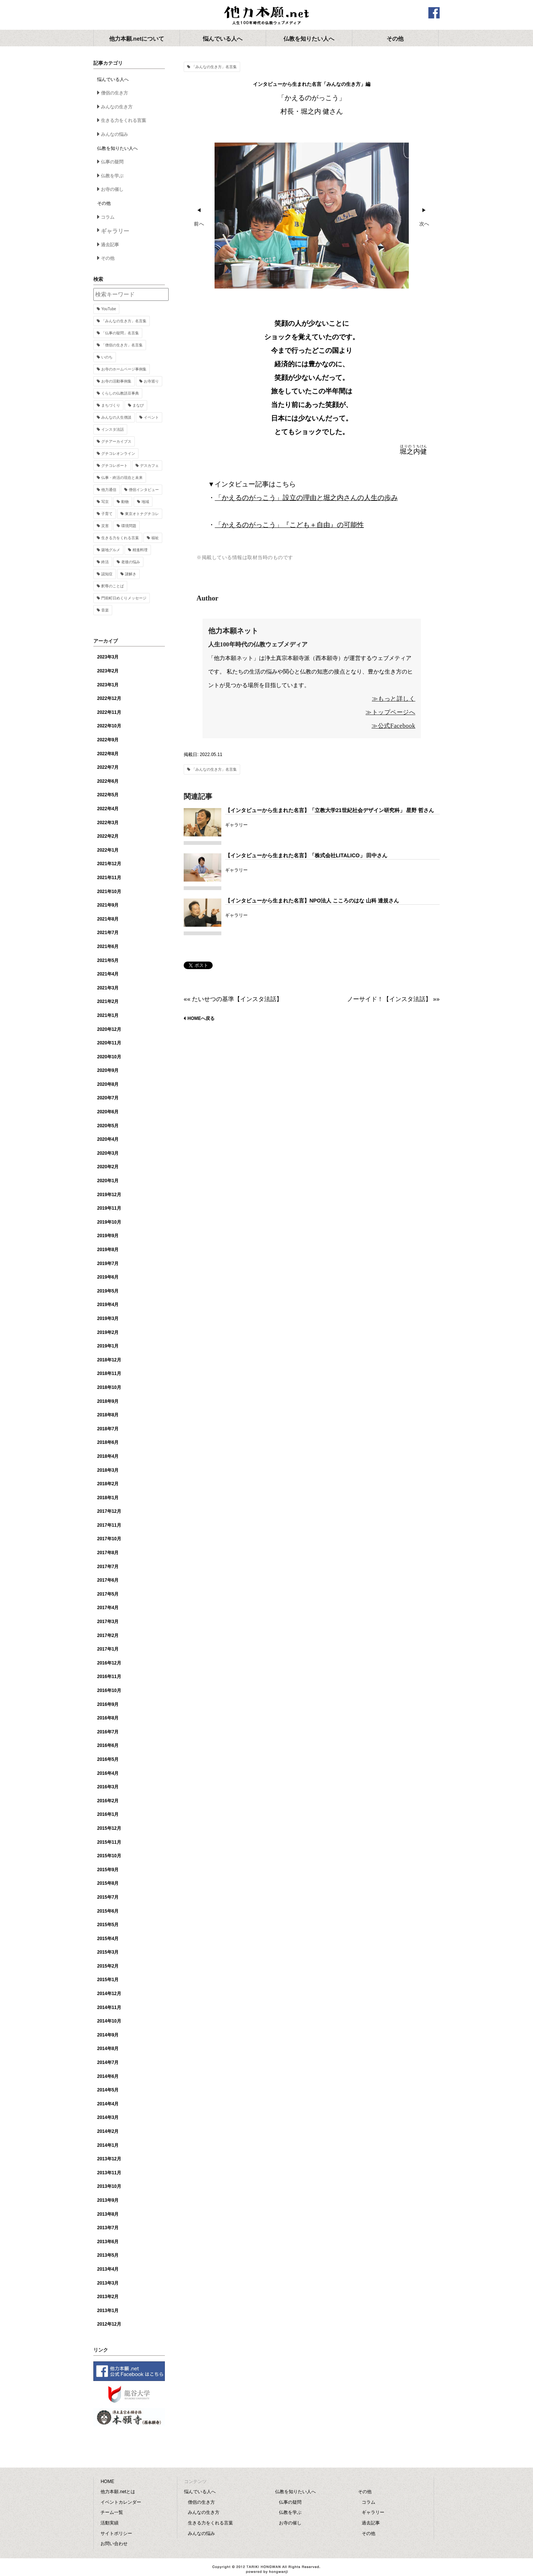 The width and height of the screenshot is (533, 2576). I want to click on 2013年4月, so click(108, 2269).